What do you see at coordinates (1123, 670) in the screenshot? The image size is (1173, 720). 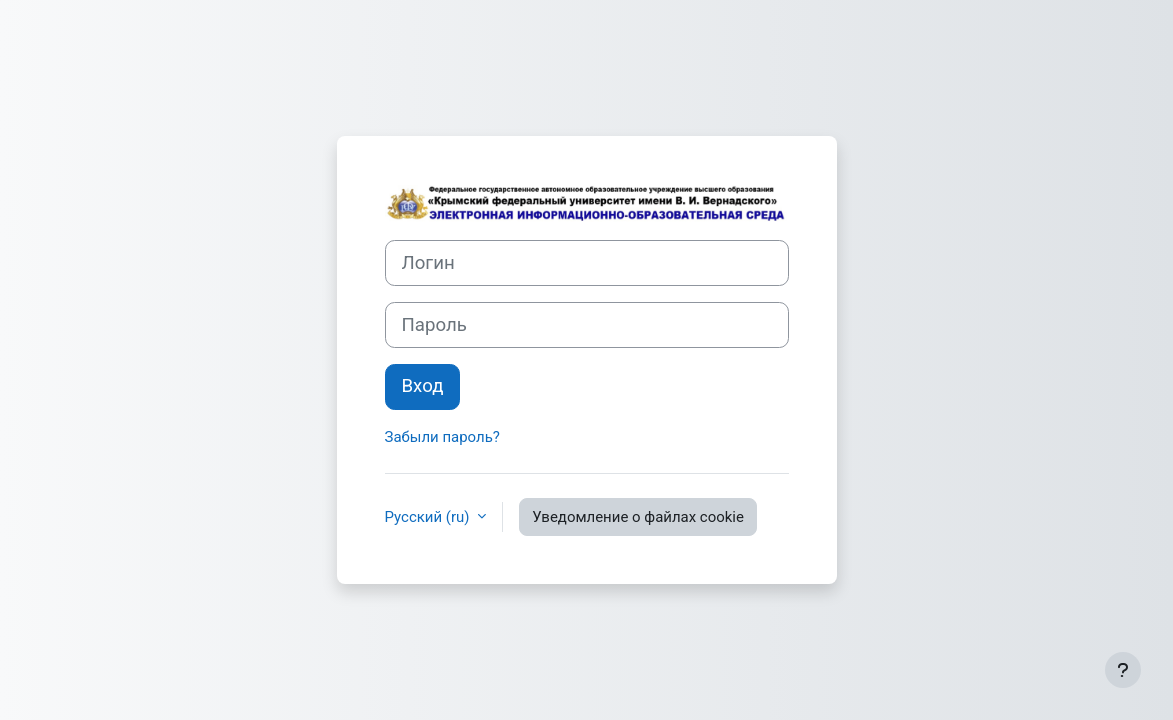 I see `[Показать нижний колонтитул]` at bounding box center [1123, 670].